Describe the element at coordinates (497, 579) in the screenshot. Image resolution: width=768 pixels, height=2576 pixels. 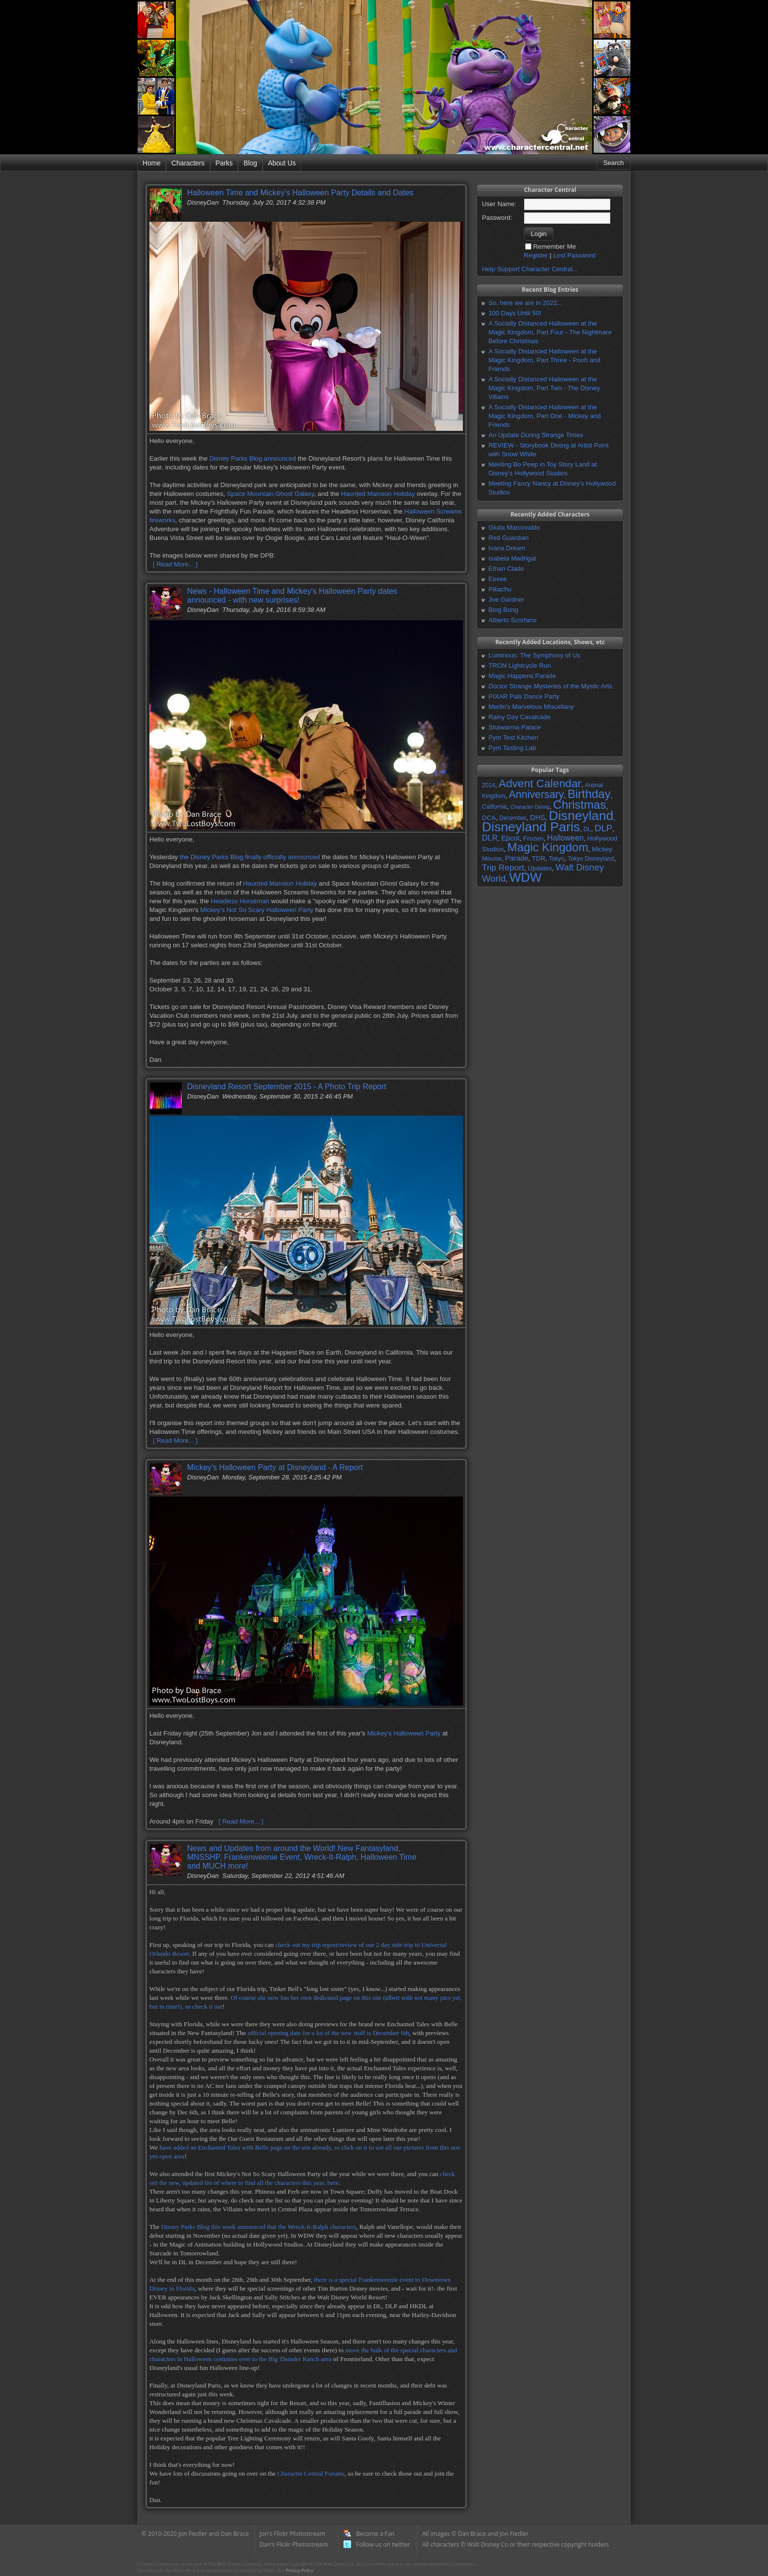
I see `Eevee` at that location.